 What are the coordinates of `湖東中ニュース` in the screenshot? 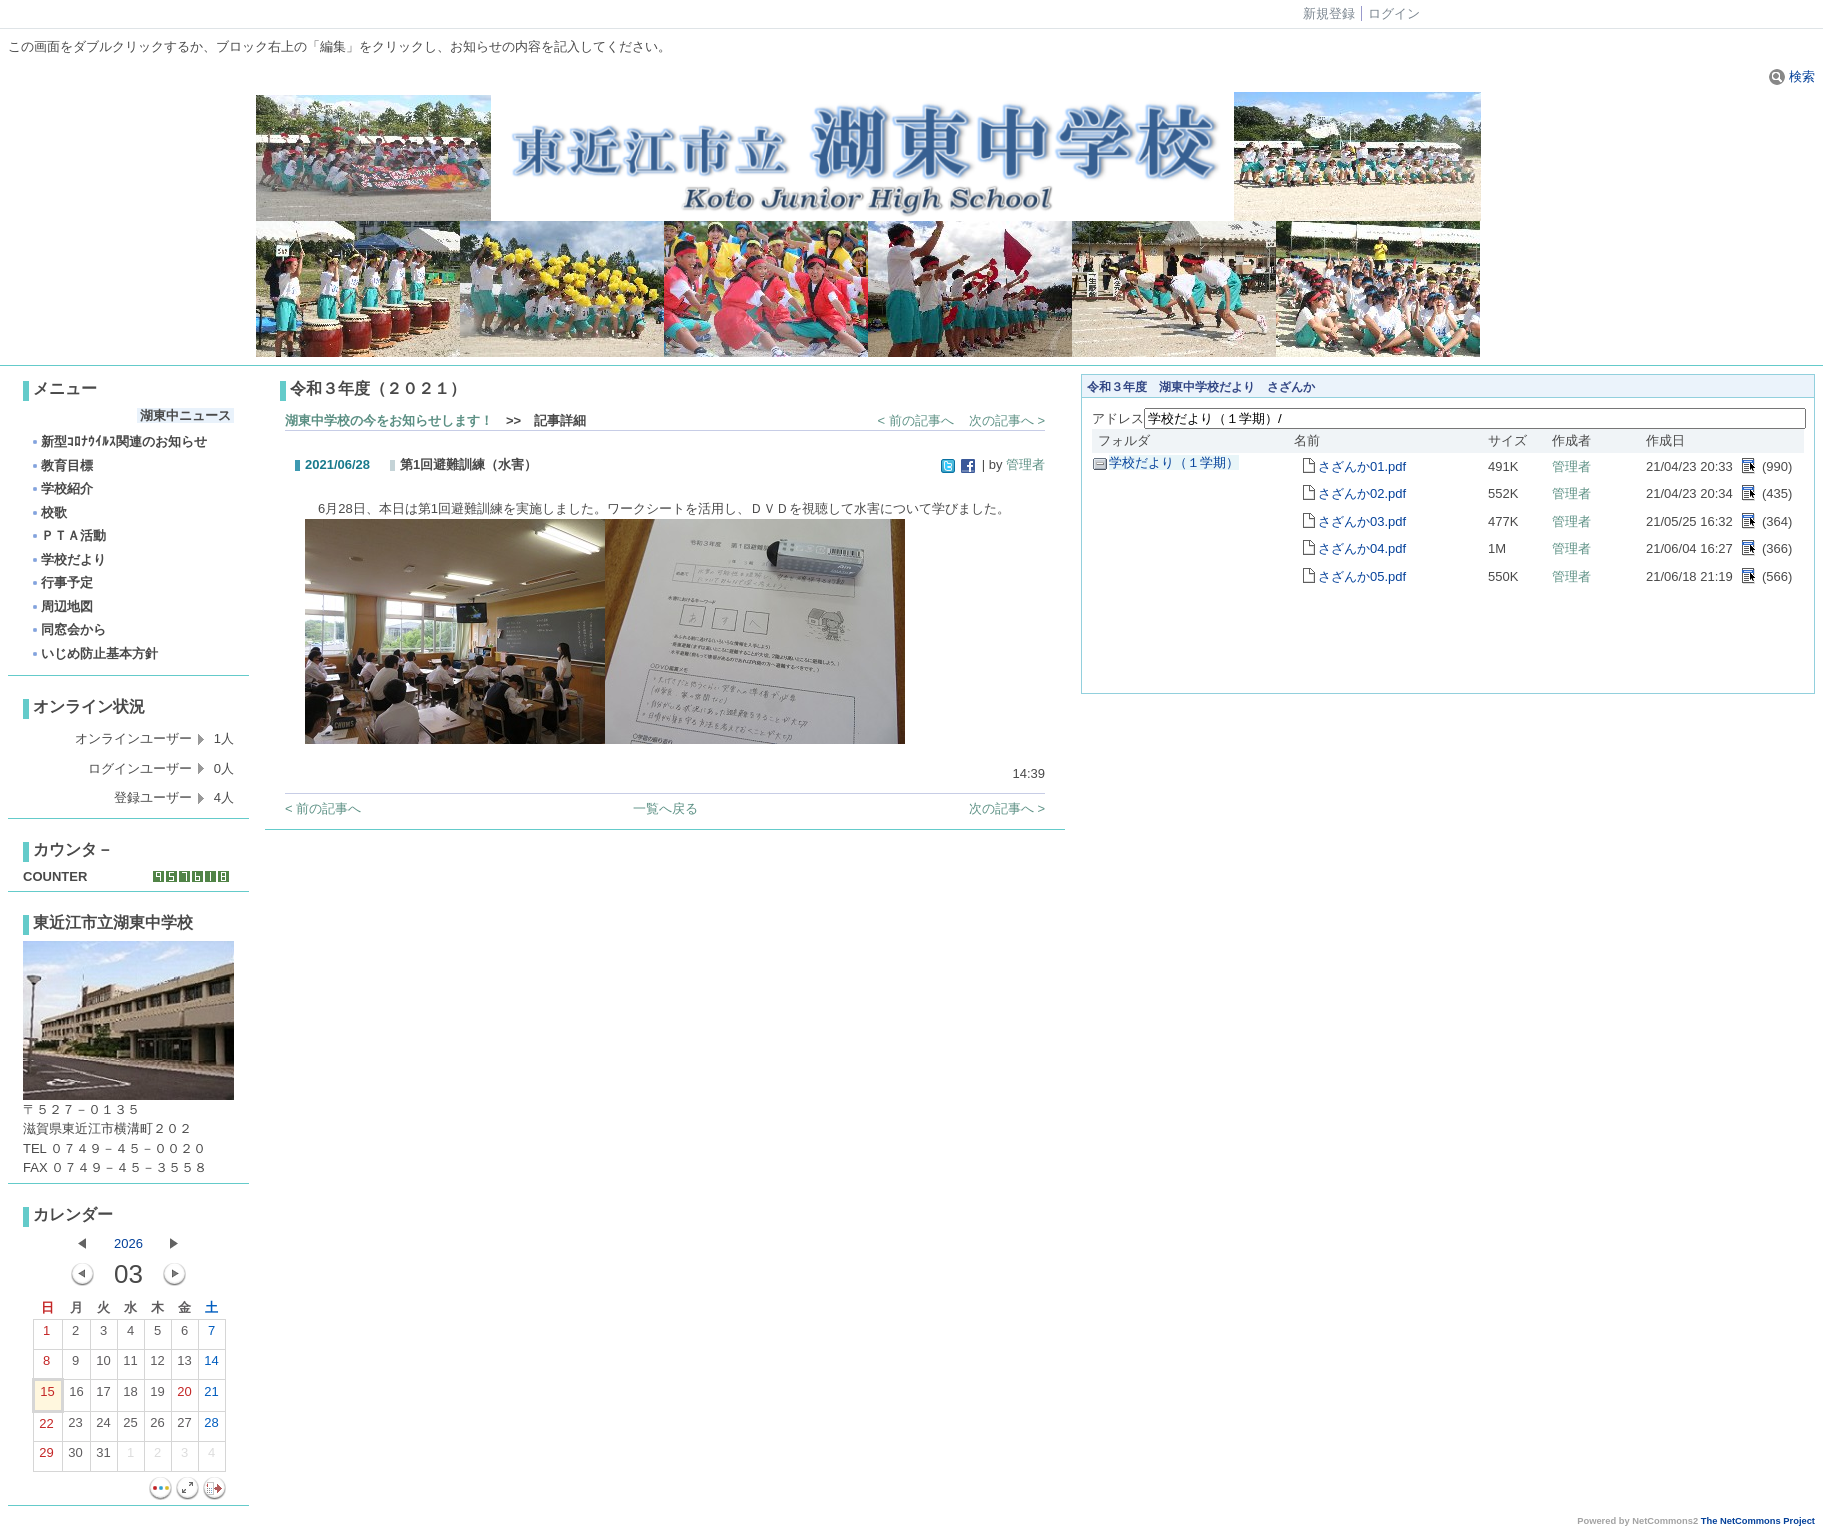 It's located at (185, 415).